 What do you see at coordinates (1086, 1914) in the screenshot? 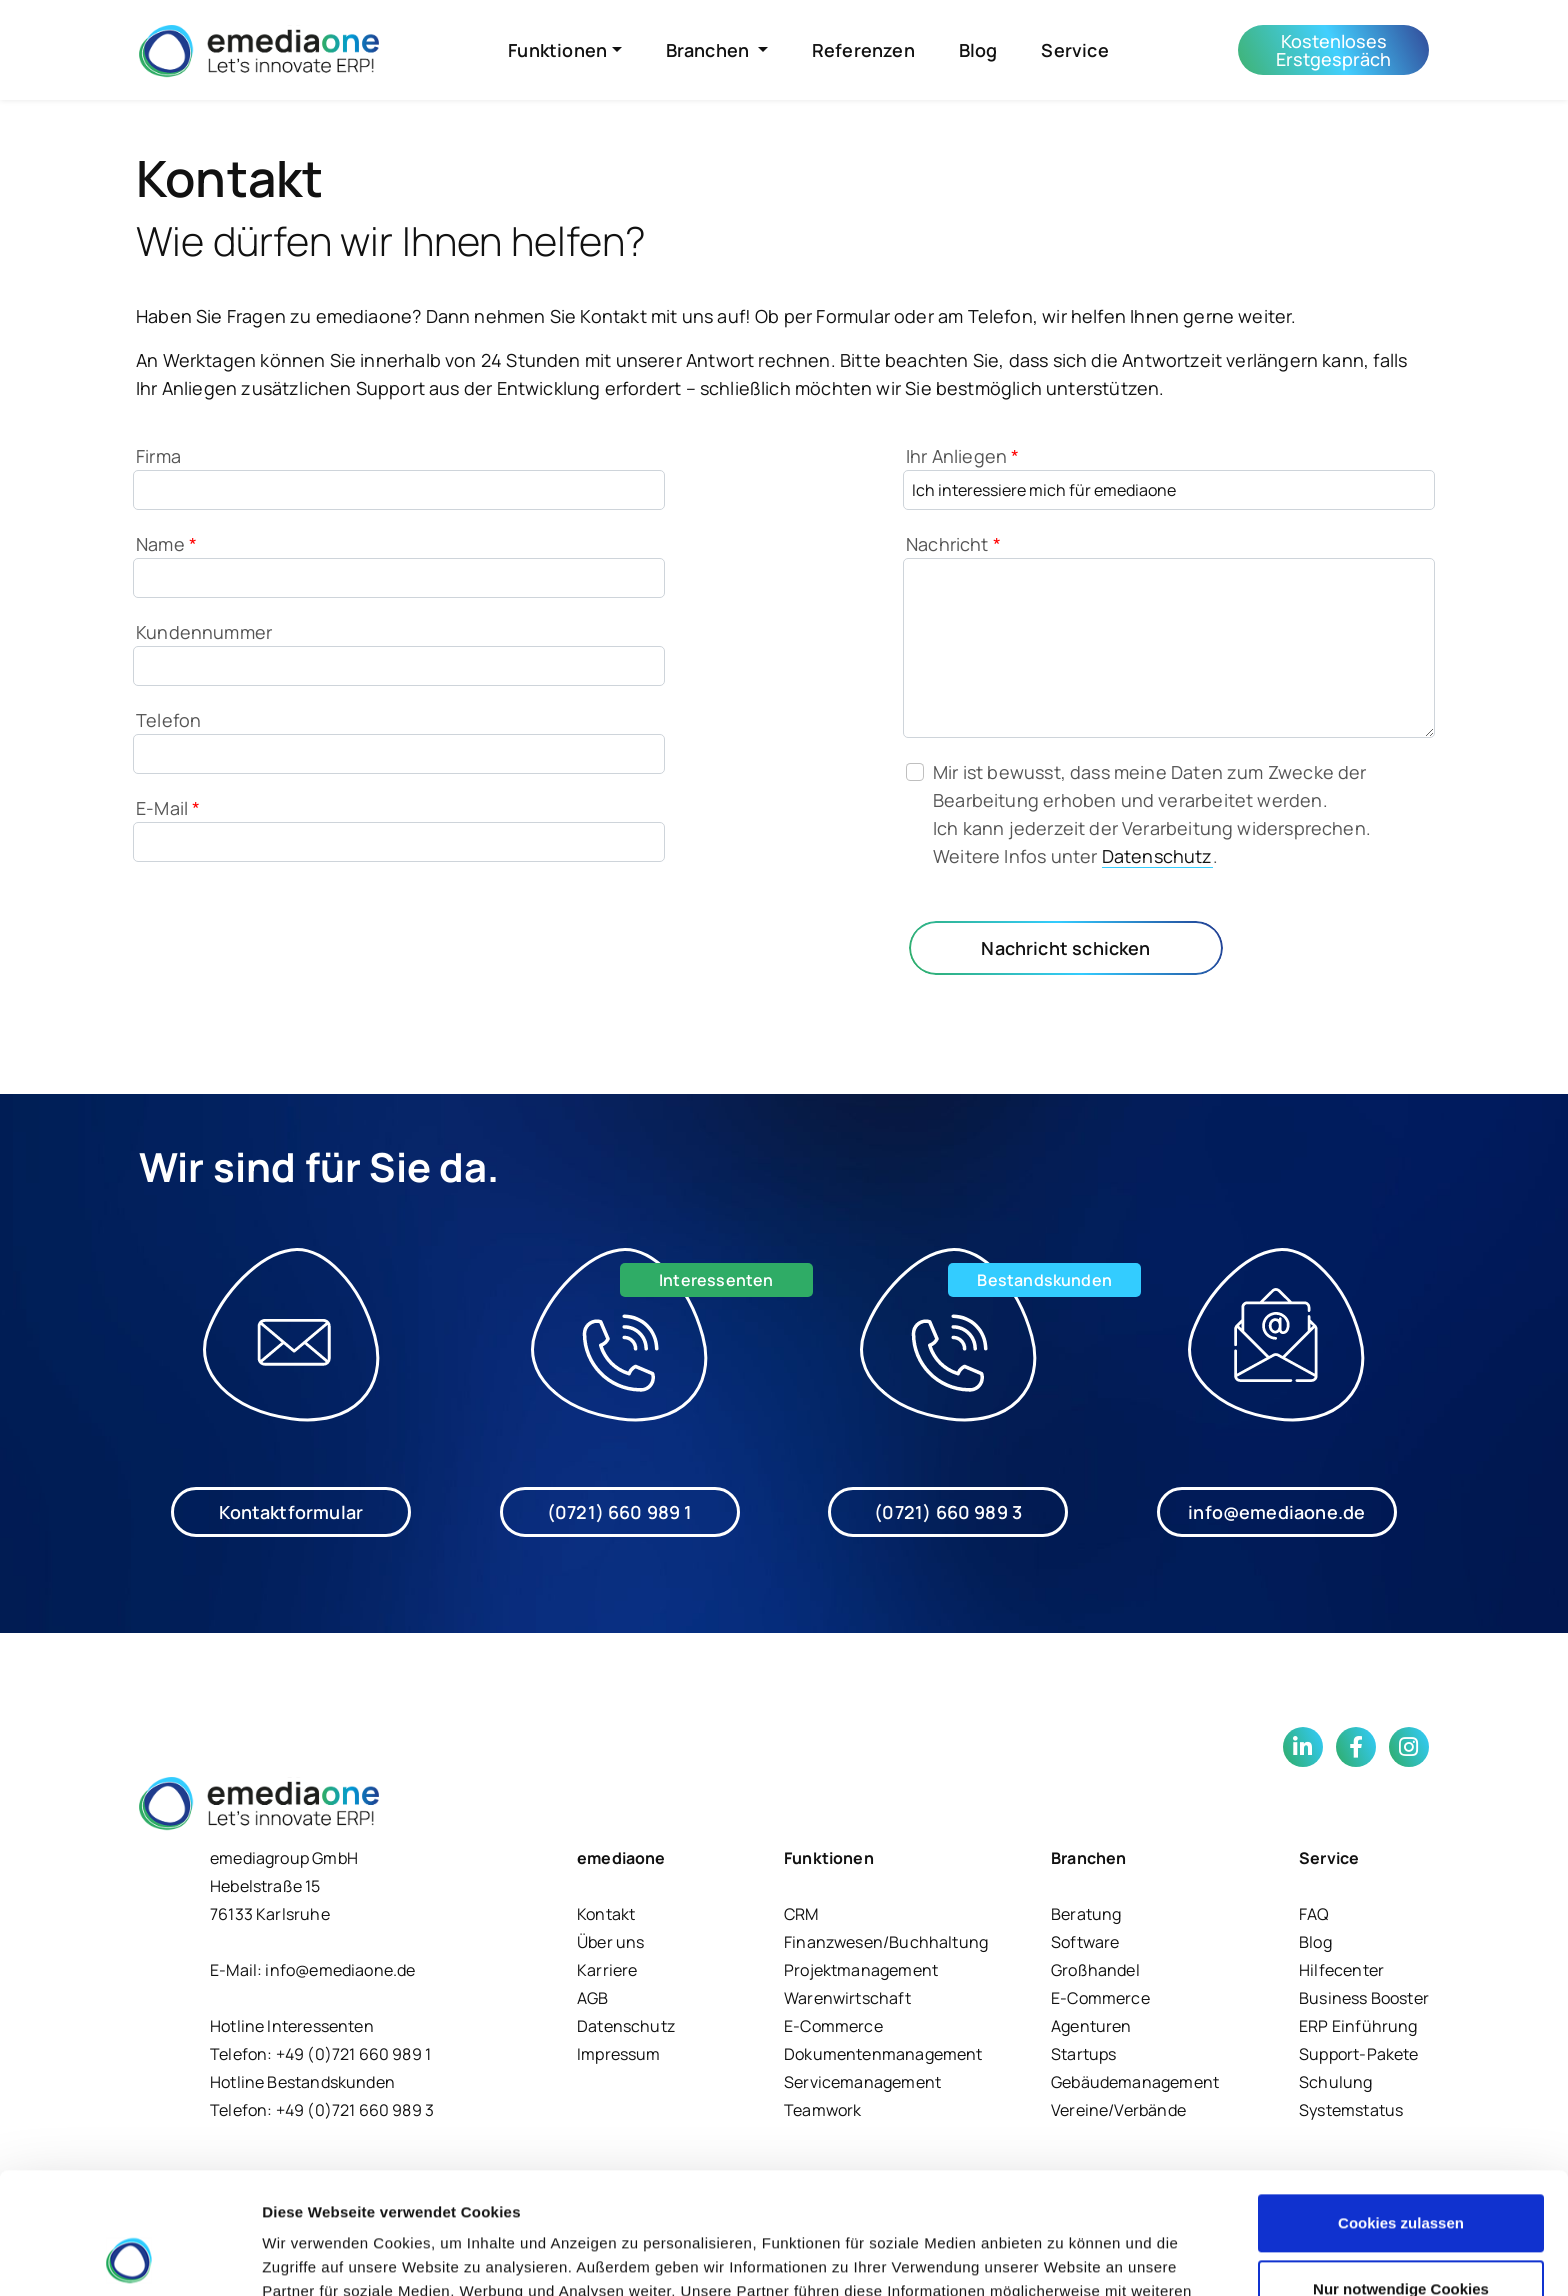
I see `Beratung` at bounding box center [1086, 1914].